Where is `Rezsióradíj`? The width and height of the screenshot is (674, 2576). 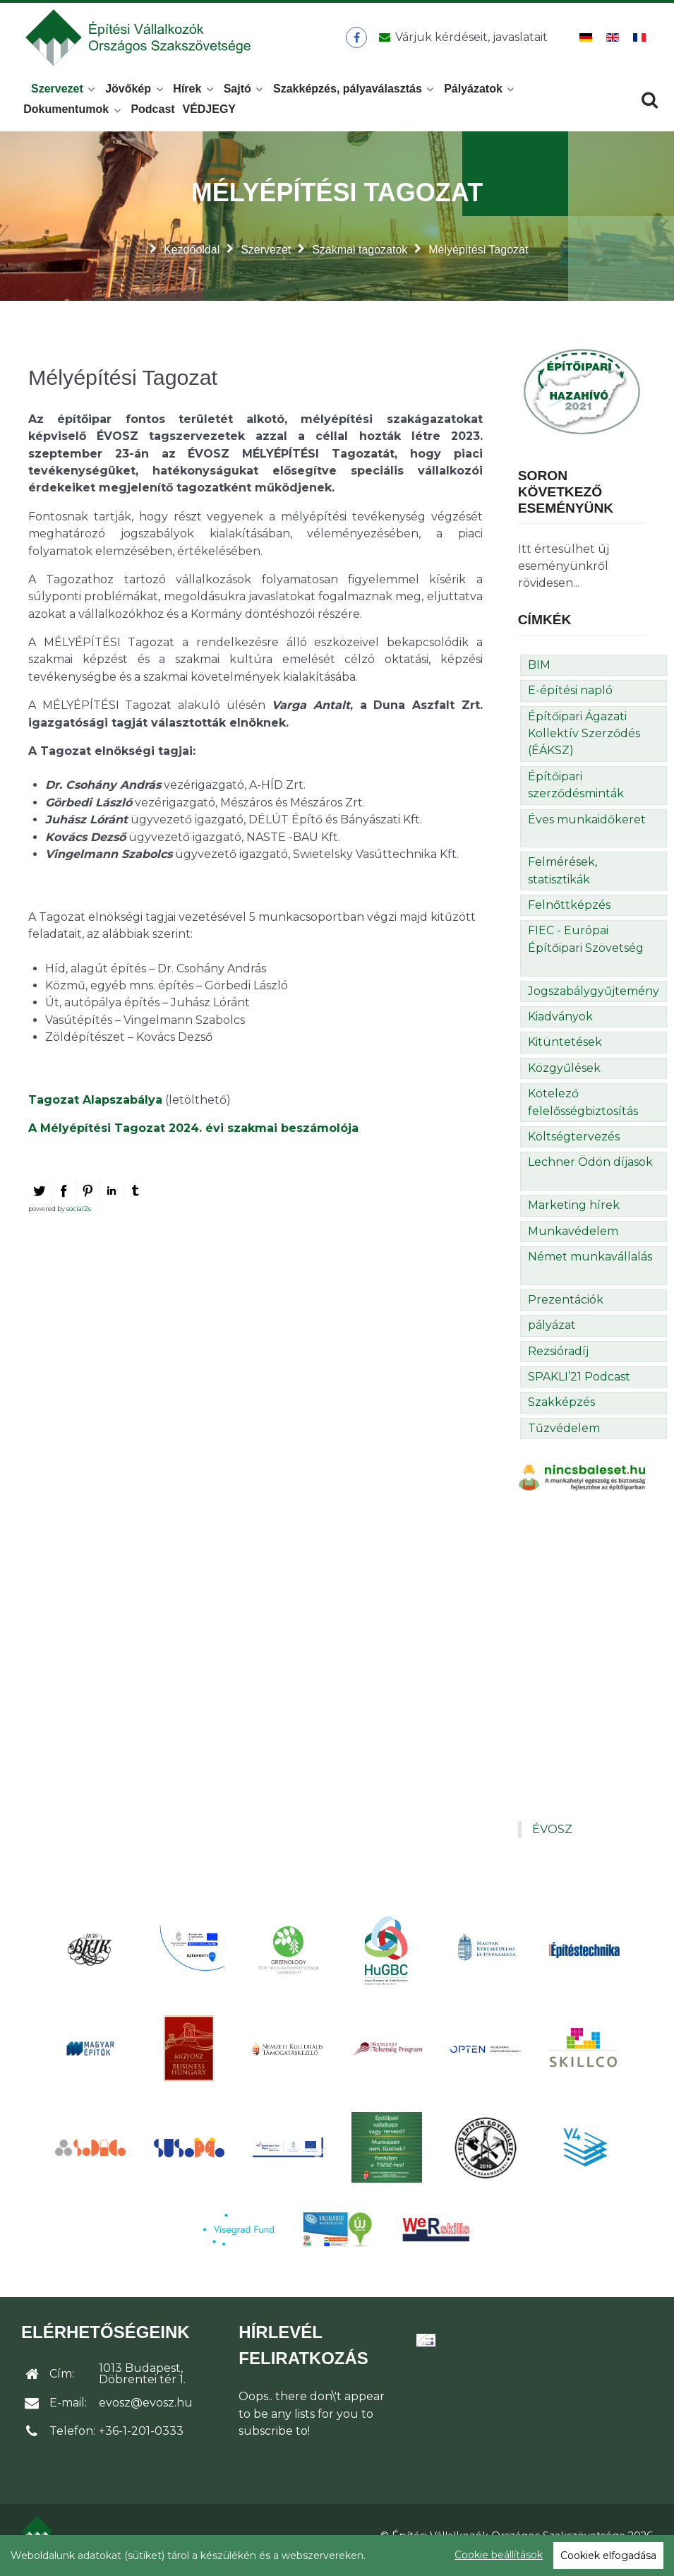
Rezsióradíj is located at coordinates (558, 1359).